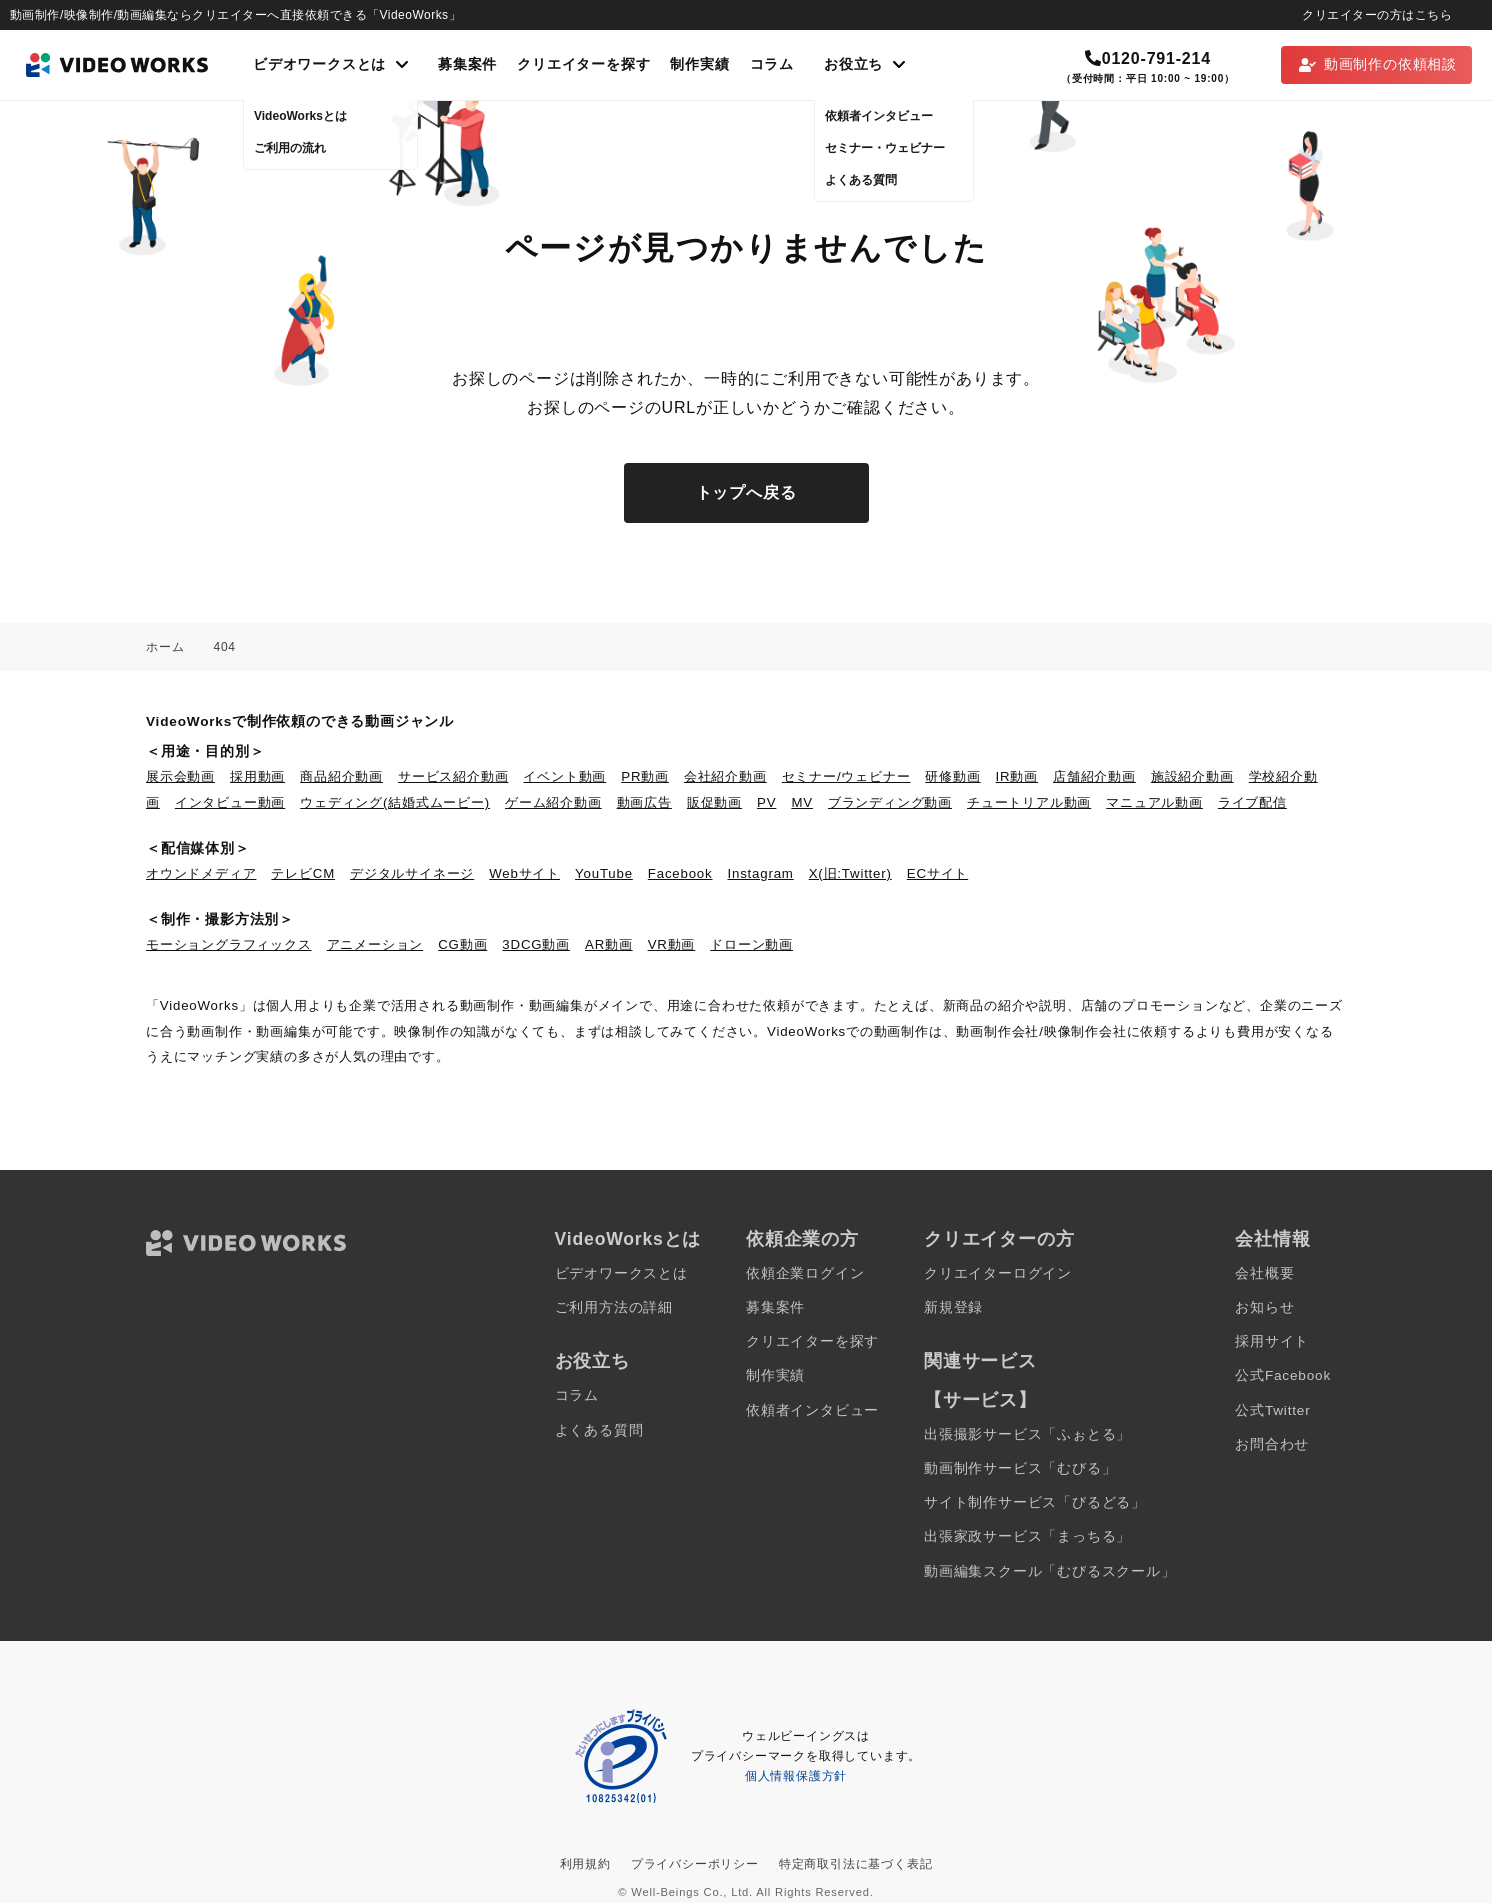  Describe the element at coordinates (1272, 1341) in the screenshot. I see `採用サイト` at that location.